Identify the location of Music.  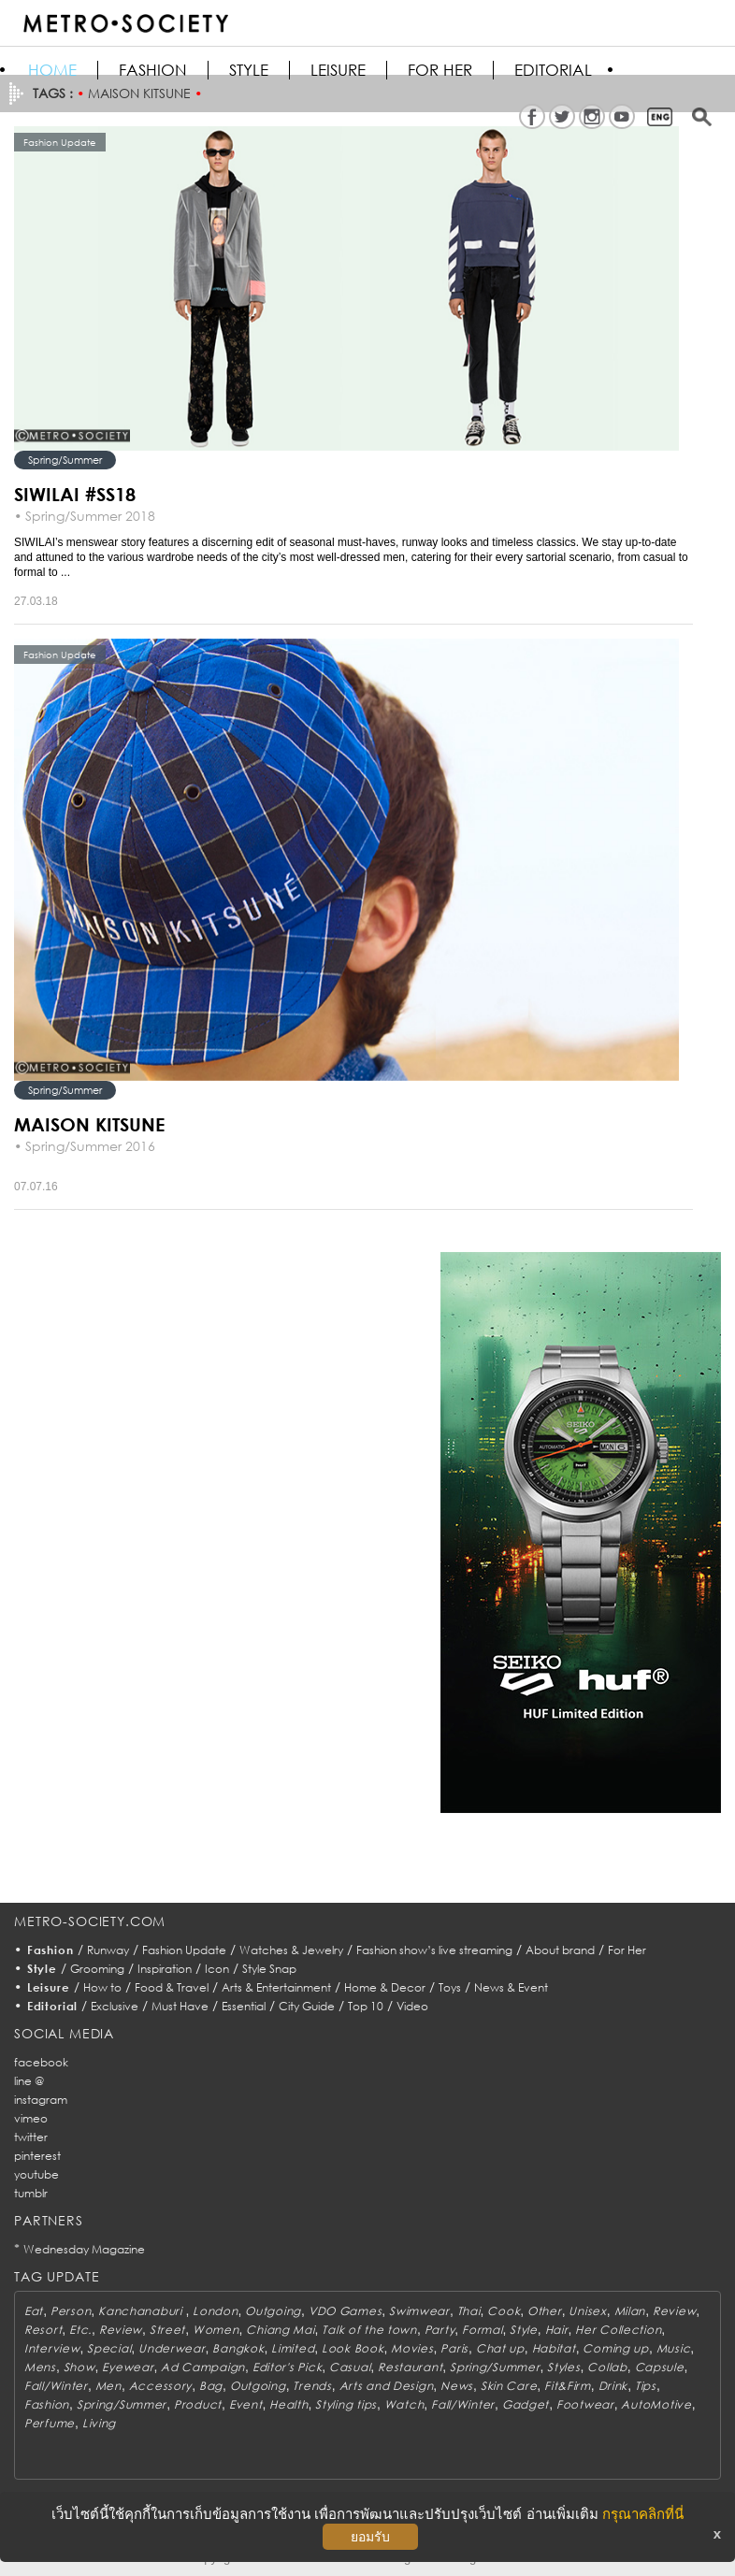
(673, 2348).